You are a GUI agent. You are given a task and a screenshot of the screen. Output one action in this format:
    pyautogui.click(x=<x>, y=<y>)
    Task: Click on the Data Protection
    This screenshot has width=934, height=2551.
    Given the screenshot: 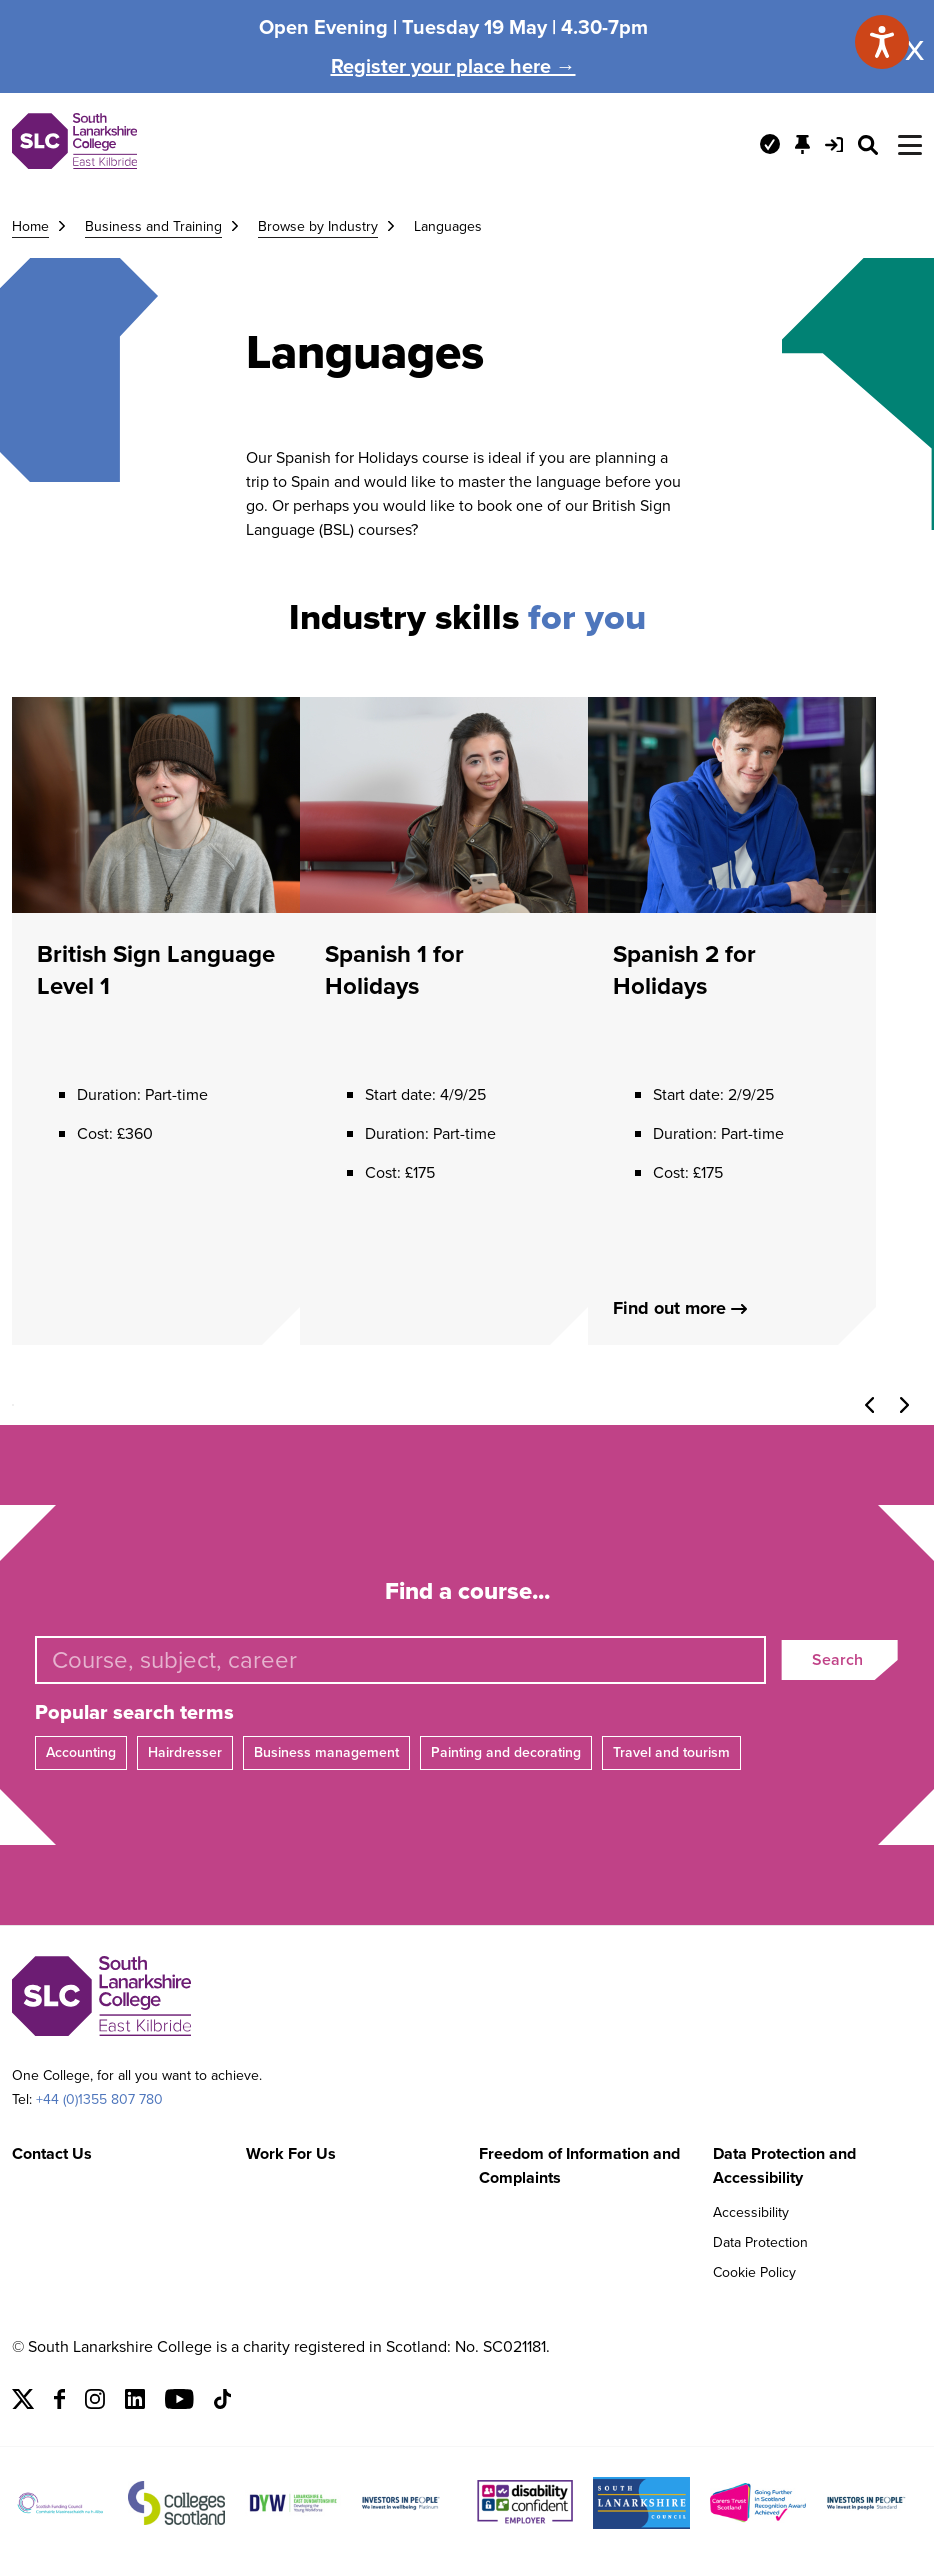 What is the action you would take?
    pyautogui.click(x=760, y=2242)
    